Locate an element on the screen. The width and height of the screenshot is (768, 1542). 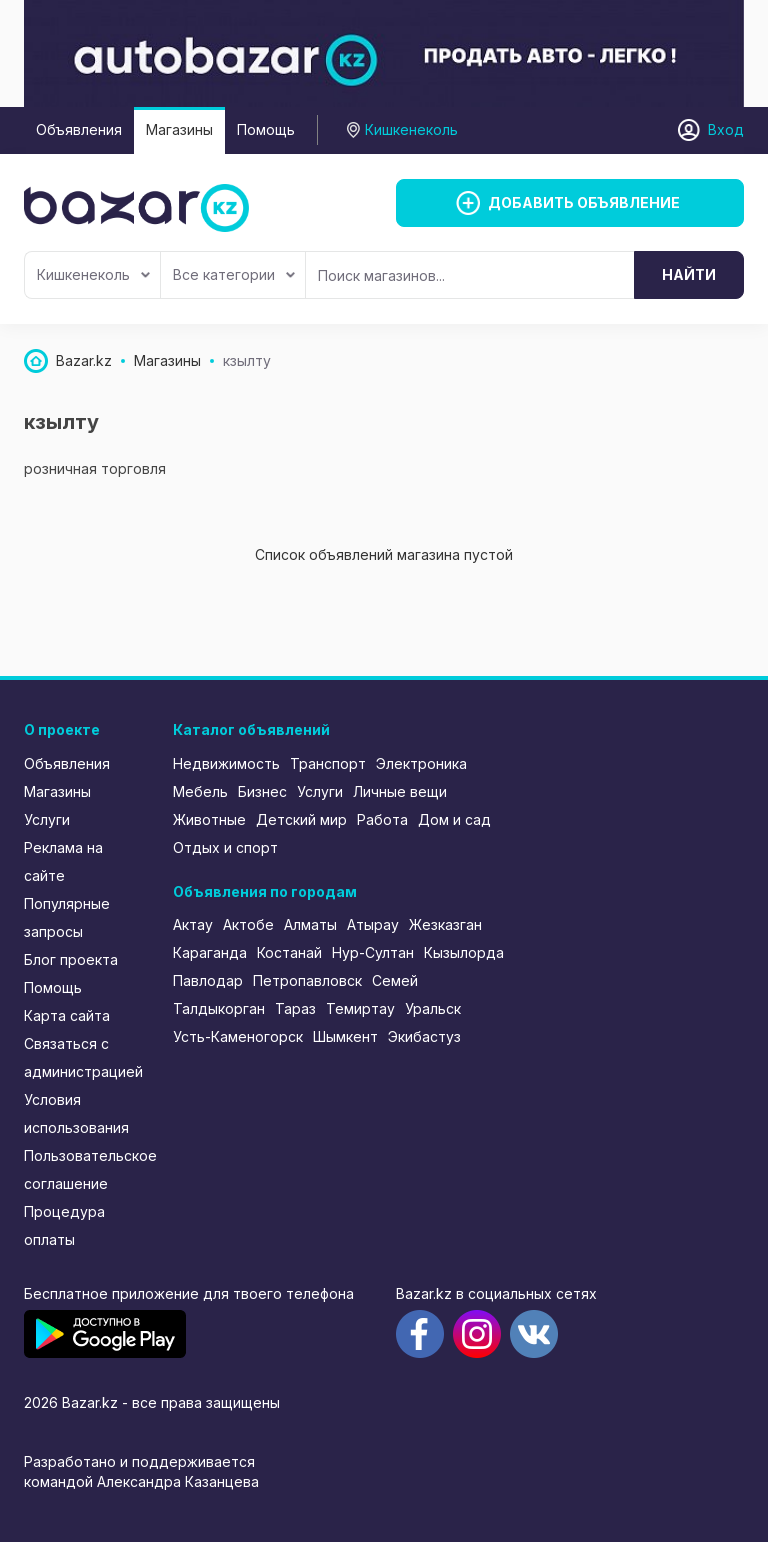
Кишкенеколь is located at coordinates (93, 274).